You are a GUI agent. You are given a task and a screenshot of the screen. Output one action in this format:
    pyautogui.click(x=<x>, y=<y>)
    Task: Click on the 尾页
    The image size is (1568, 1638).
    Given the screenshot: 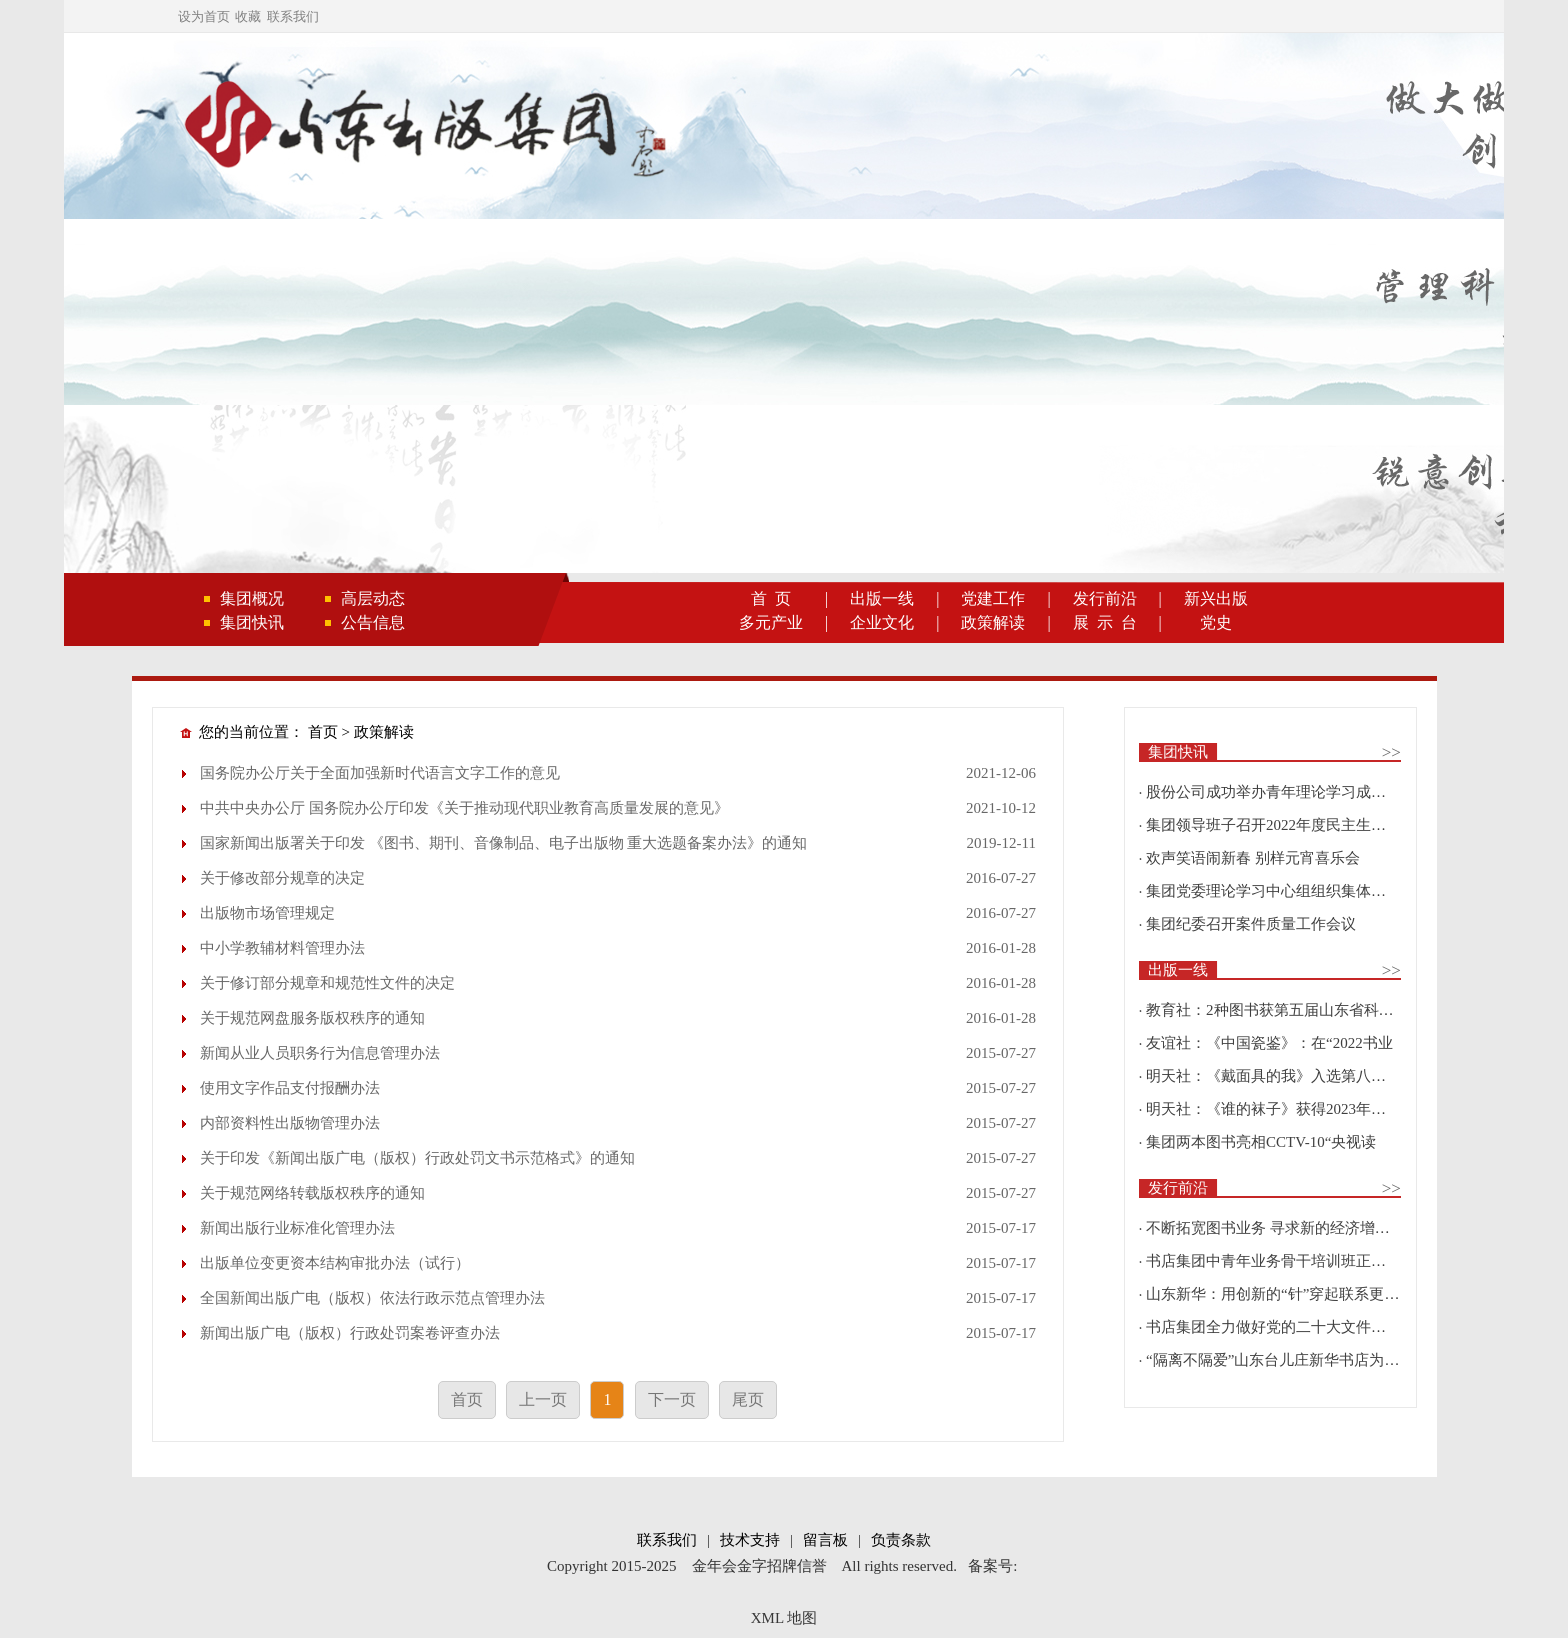 What is the action you would take?
    pyautogui.click(x=748, y=1399)
    